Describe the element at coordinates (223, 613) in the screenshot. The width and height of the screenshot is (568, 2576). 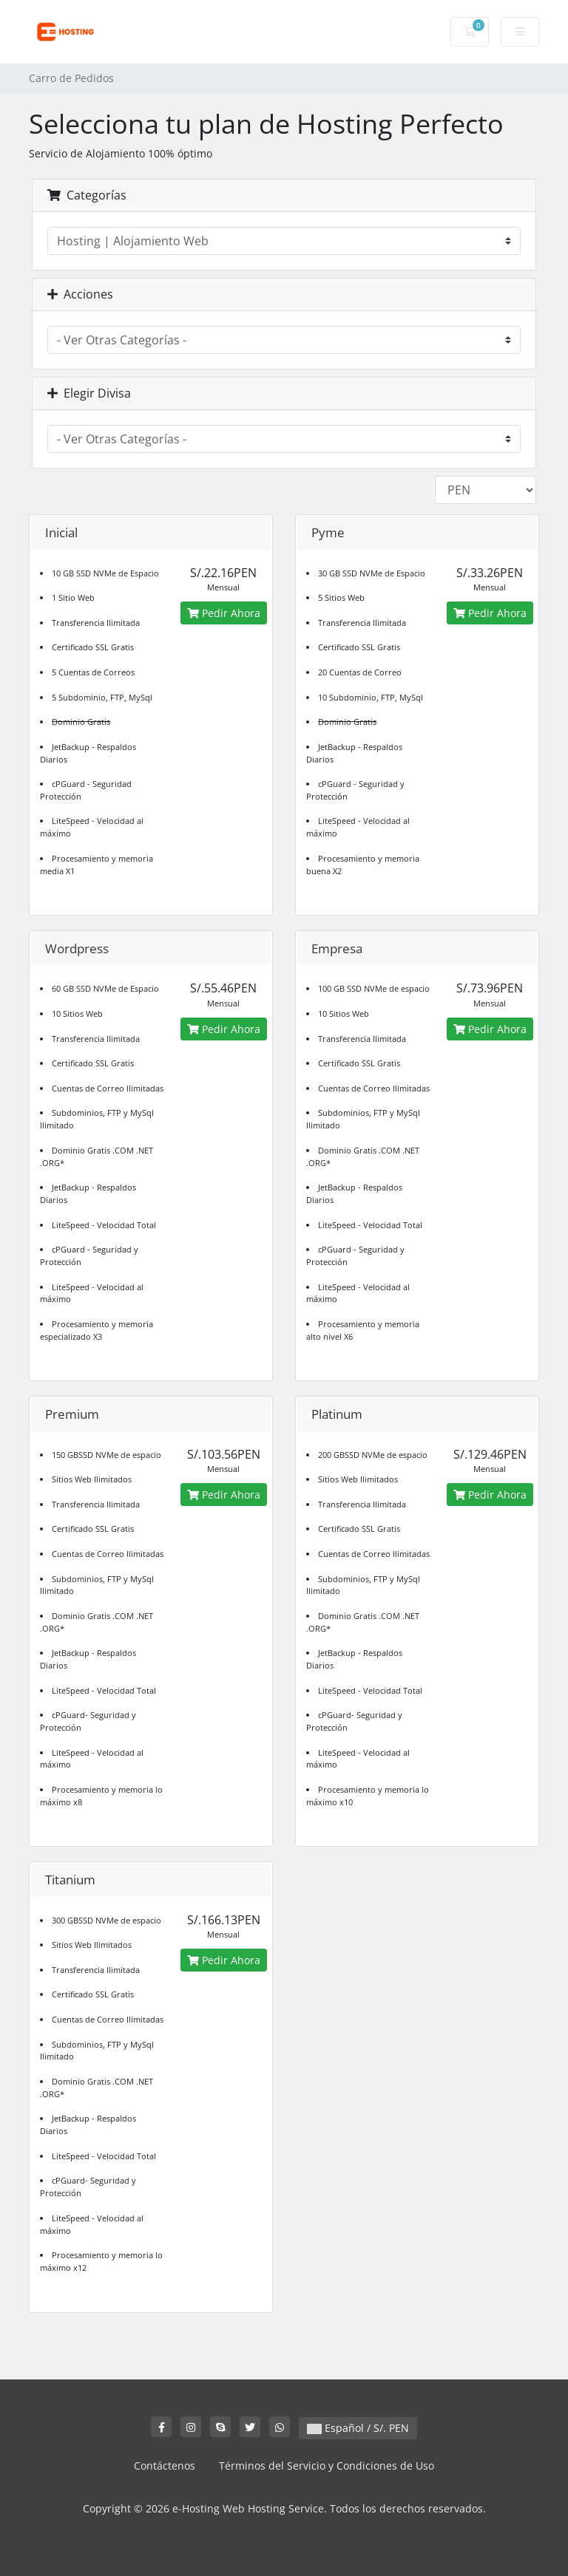
I see `Pedir Ahora` at that location.